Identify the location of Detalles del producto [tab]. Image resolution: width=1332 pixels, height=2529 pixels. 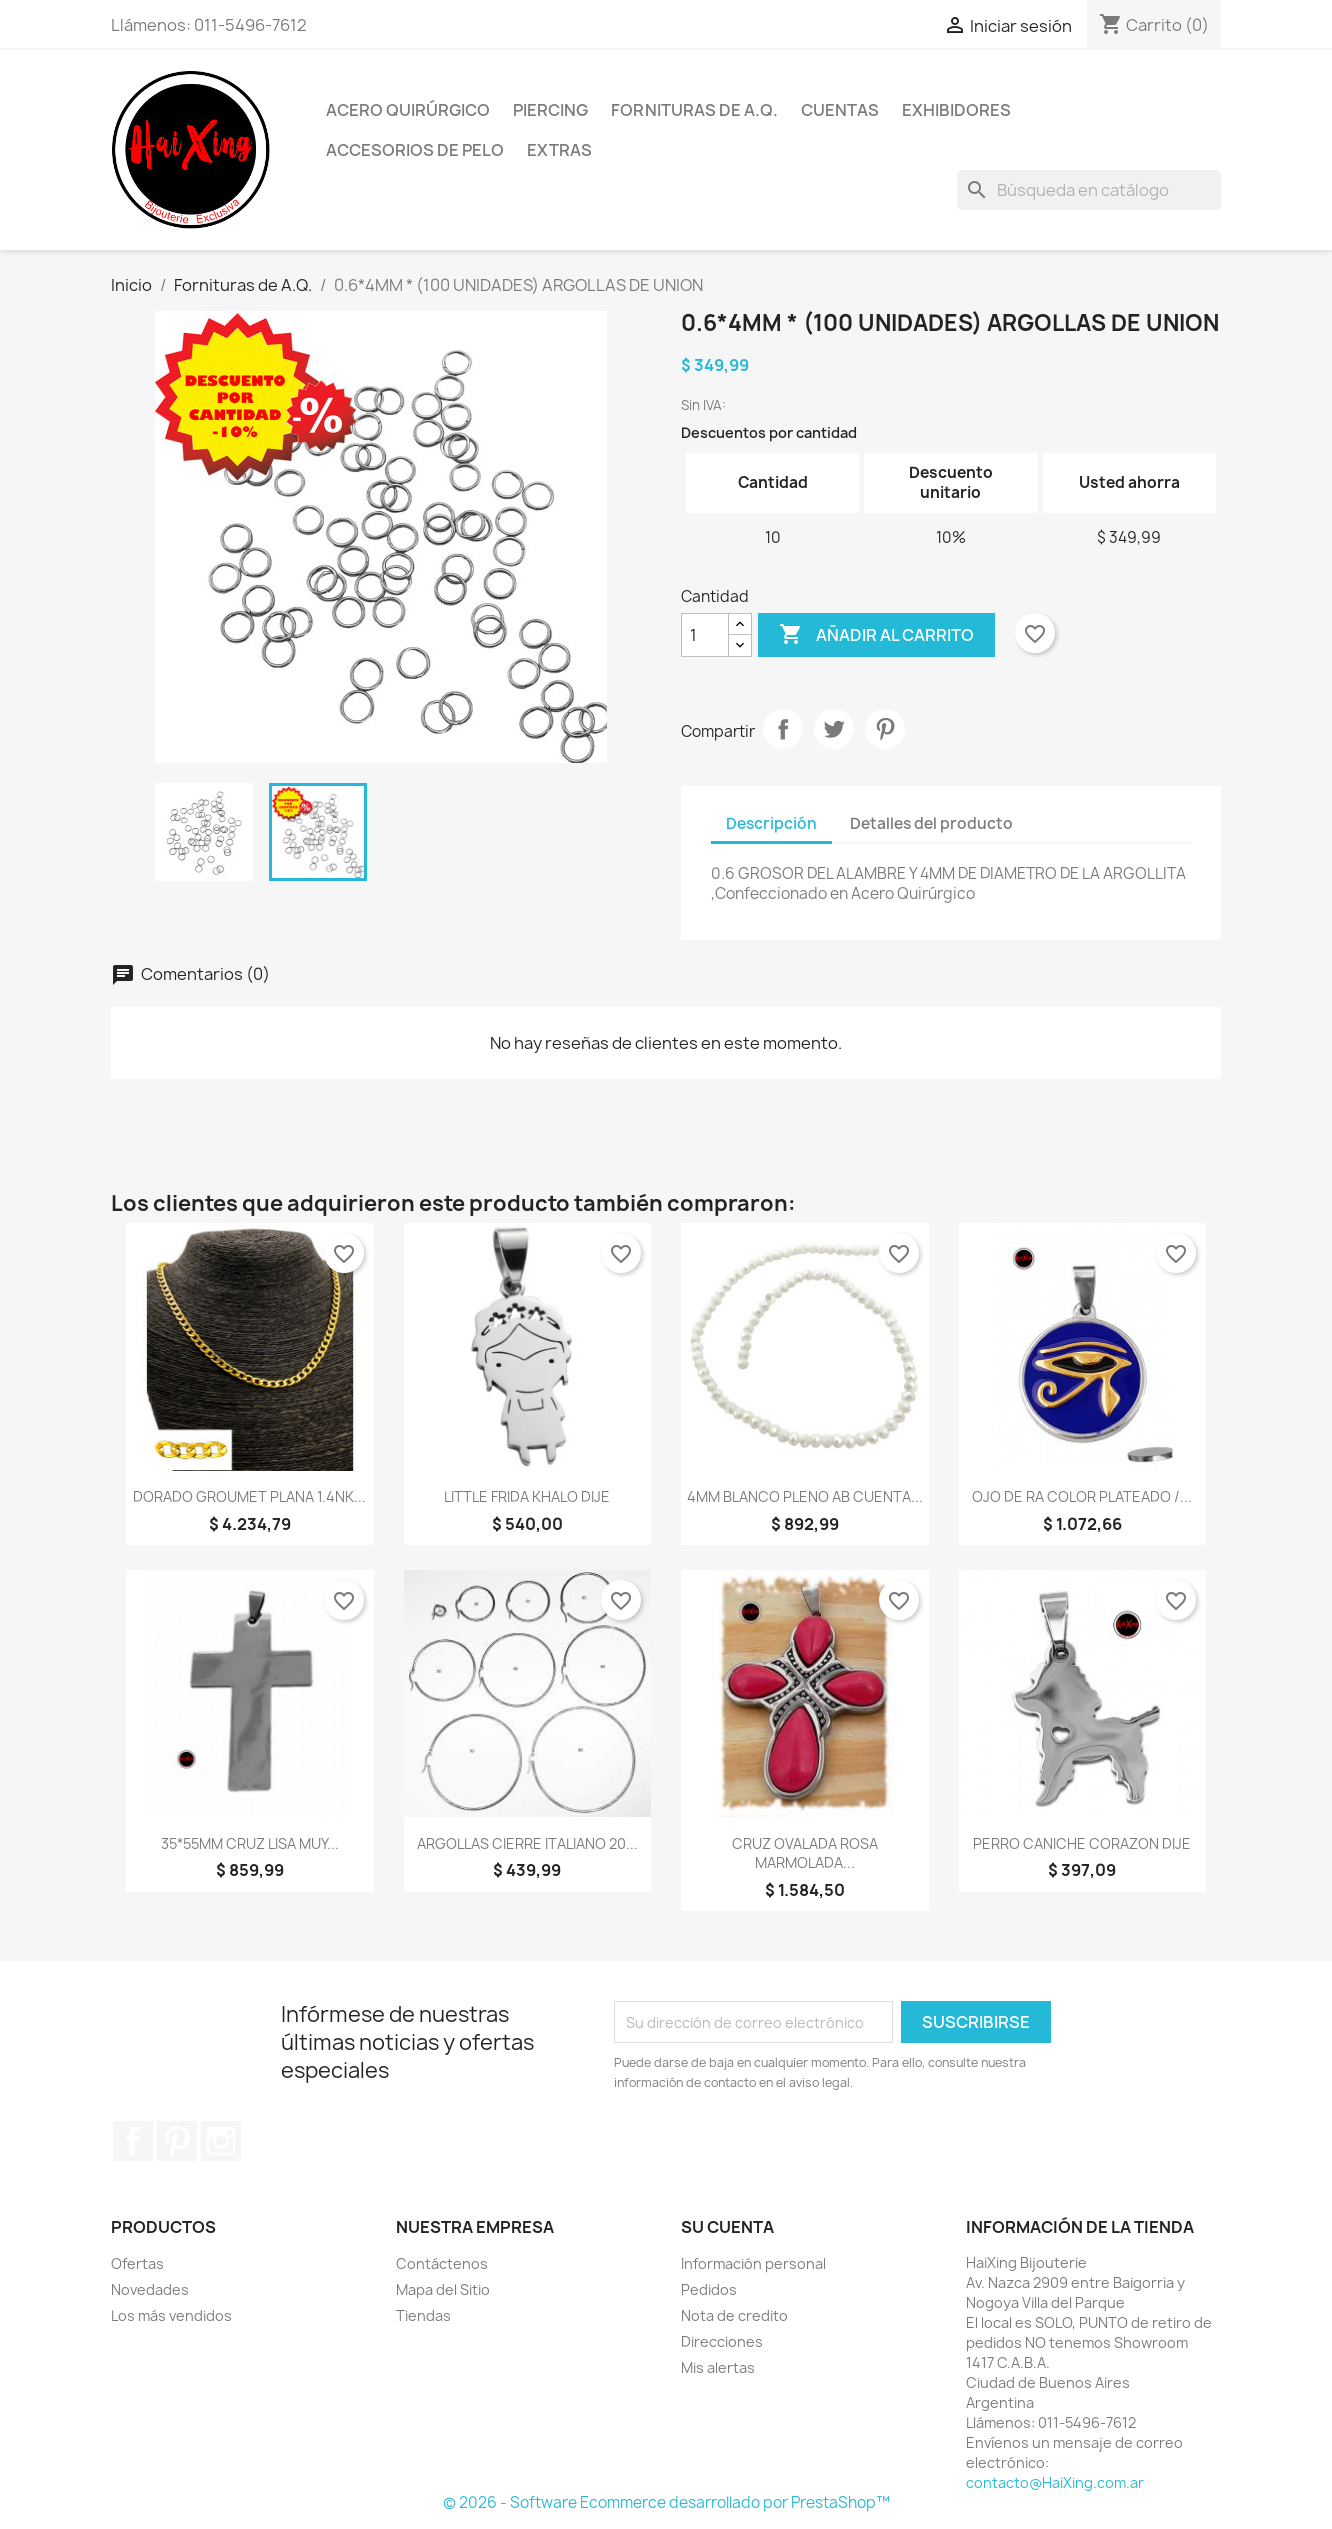
(931, 823).